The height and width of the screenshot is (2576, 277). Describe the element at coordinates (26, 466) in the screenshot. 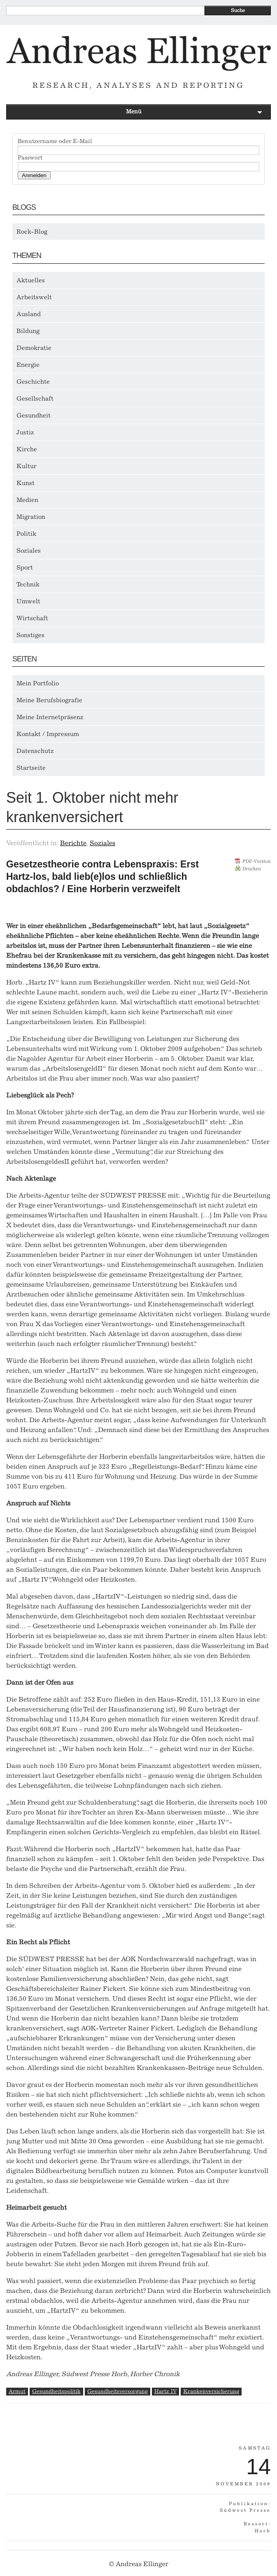

I see `Kultur` at that location.